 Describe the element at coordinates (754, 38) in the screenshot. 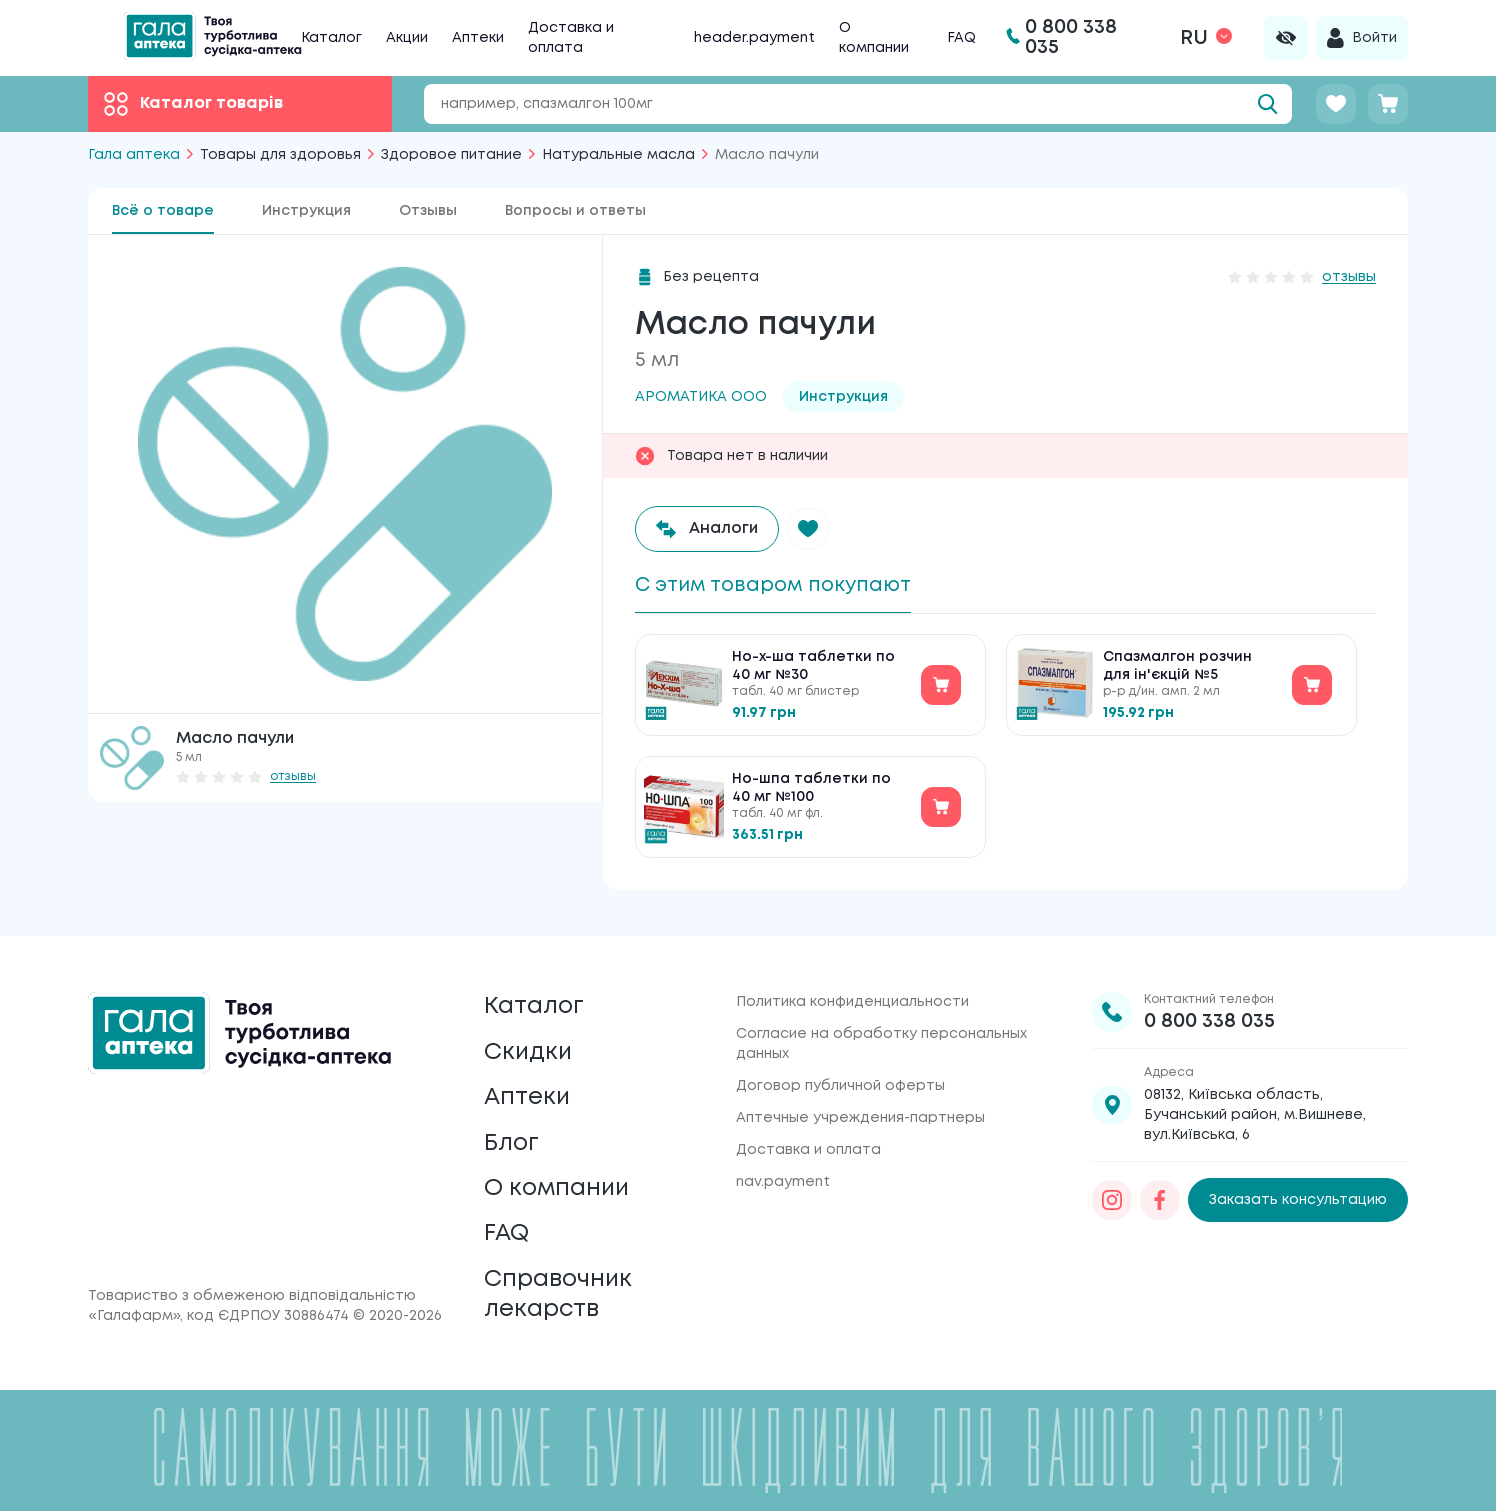

I see `header.payment` at that location.